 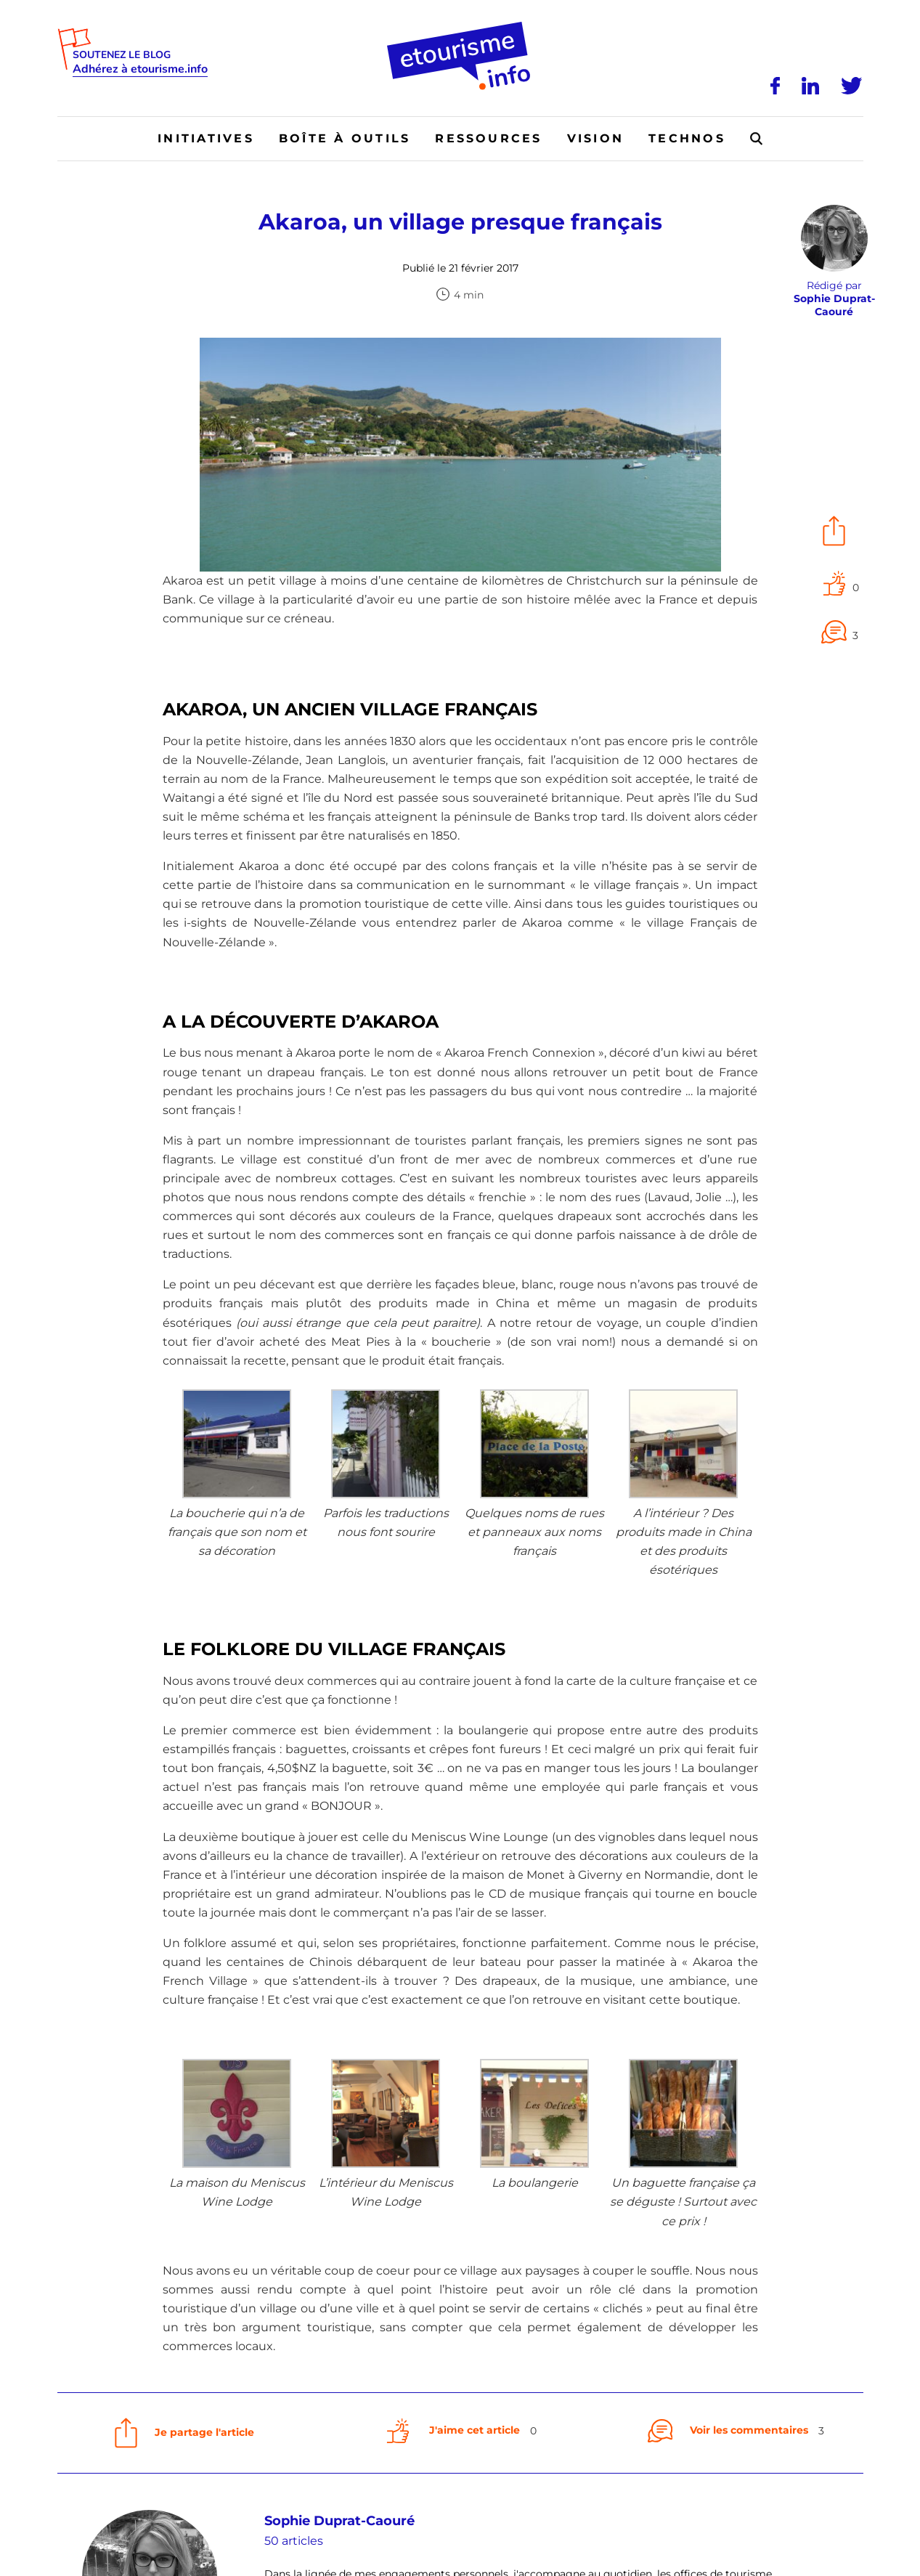 I want to click on Sophie Duprat-Caouré, so click(x=339, y=2521).